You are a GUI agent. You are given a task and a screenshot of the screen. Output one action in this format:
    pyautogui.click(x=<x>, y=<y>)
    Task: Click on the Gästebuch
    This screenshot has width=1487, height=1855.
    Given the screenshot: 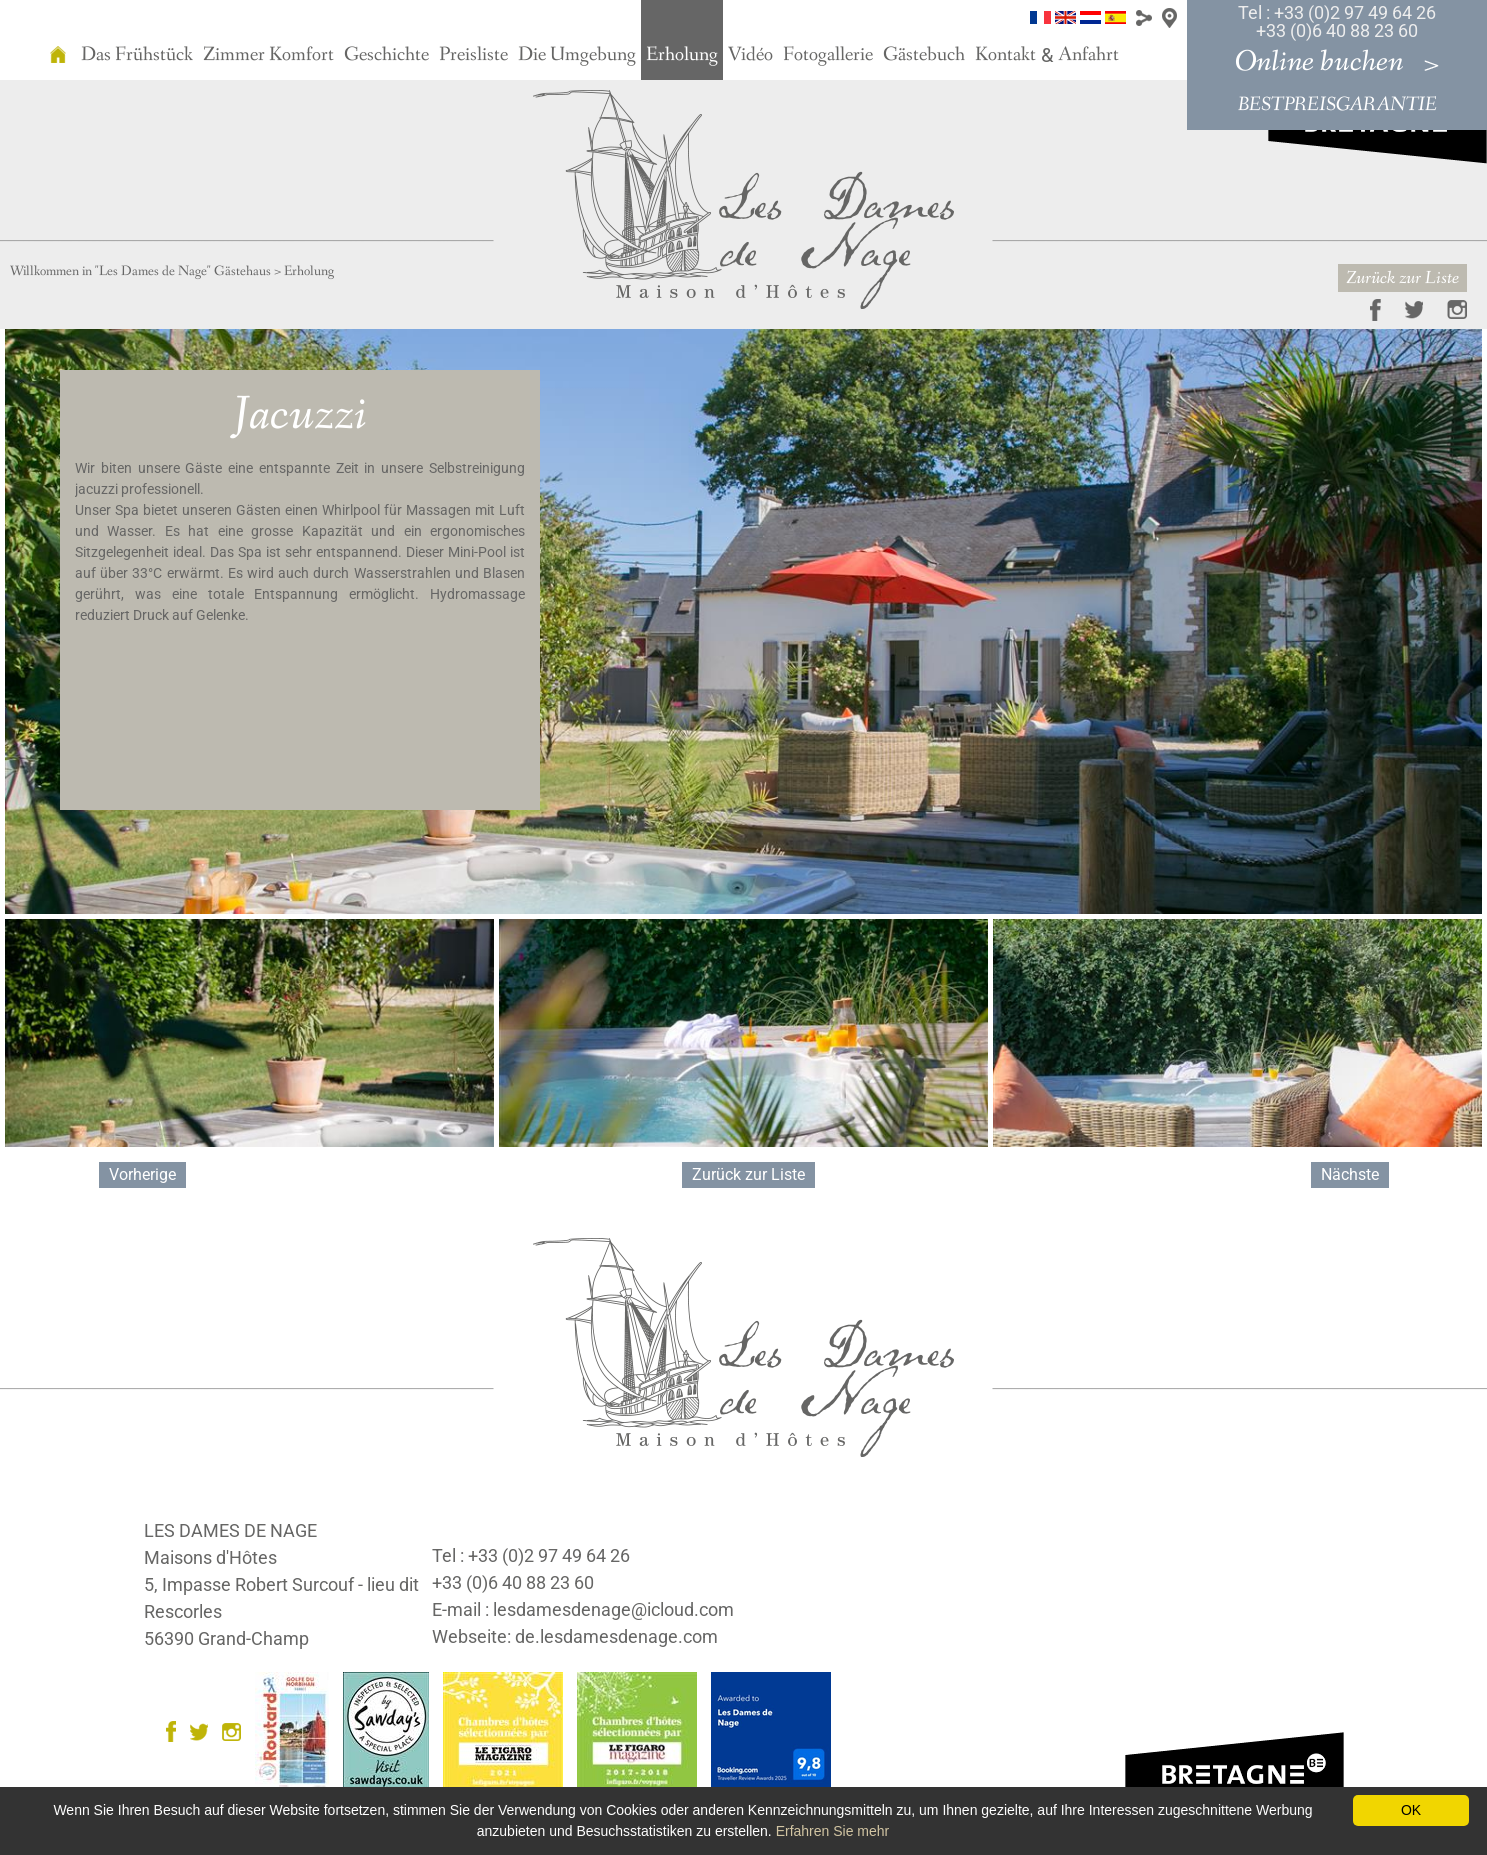 What is the action you would take?
    pyautogui.click(x=924, y=55)
    